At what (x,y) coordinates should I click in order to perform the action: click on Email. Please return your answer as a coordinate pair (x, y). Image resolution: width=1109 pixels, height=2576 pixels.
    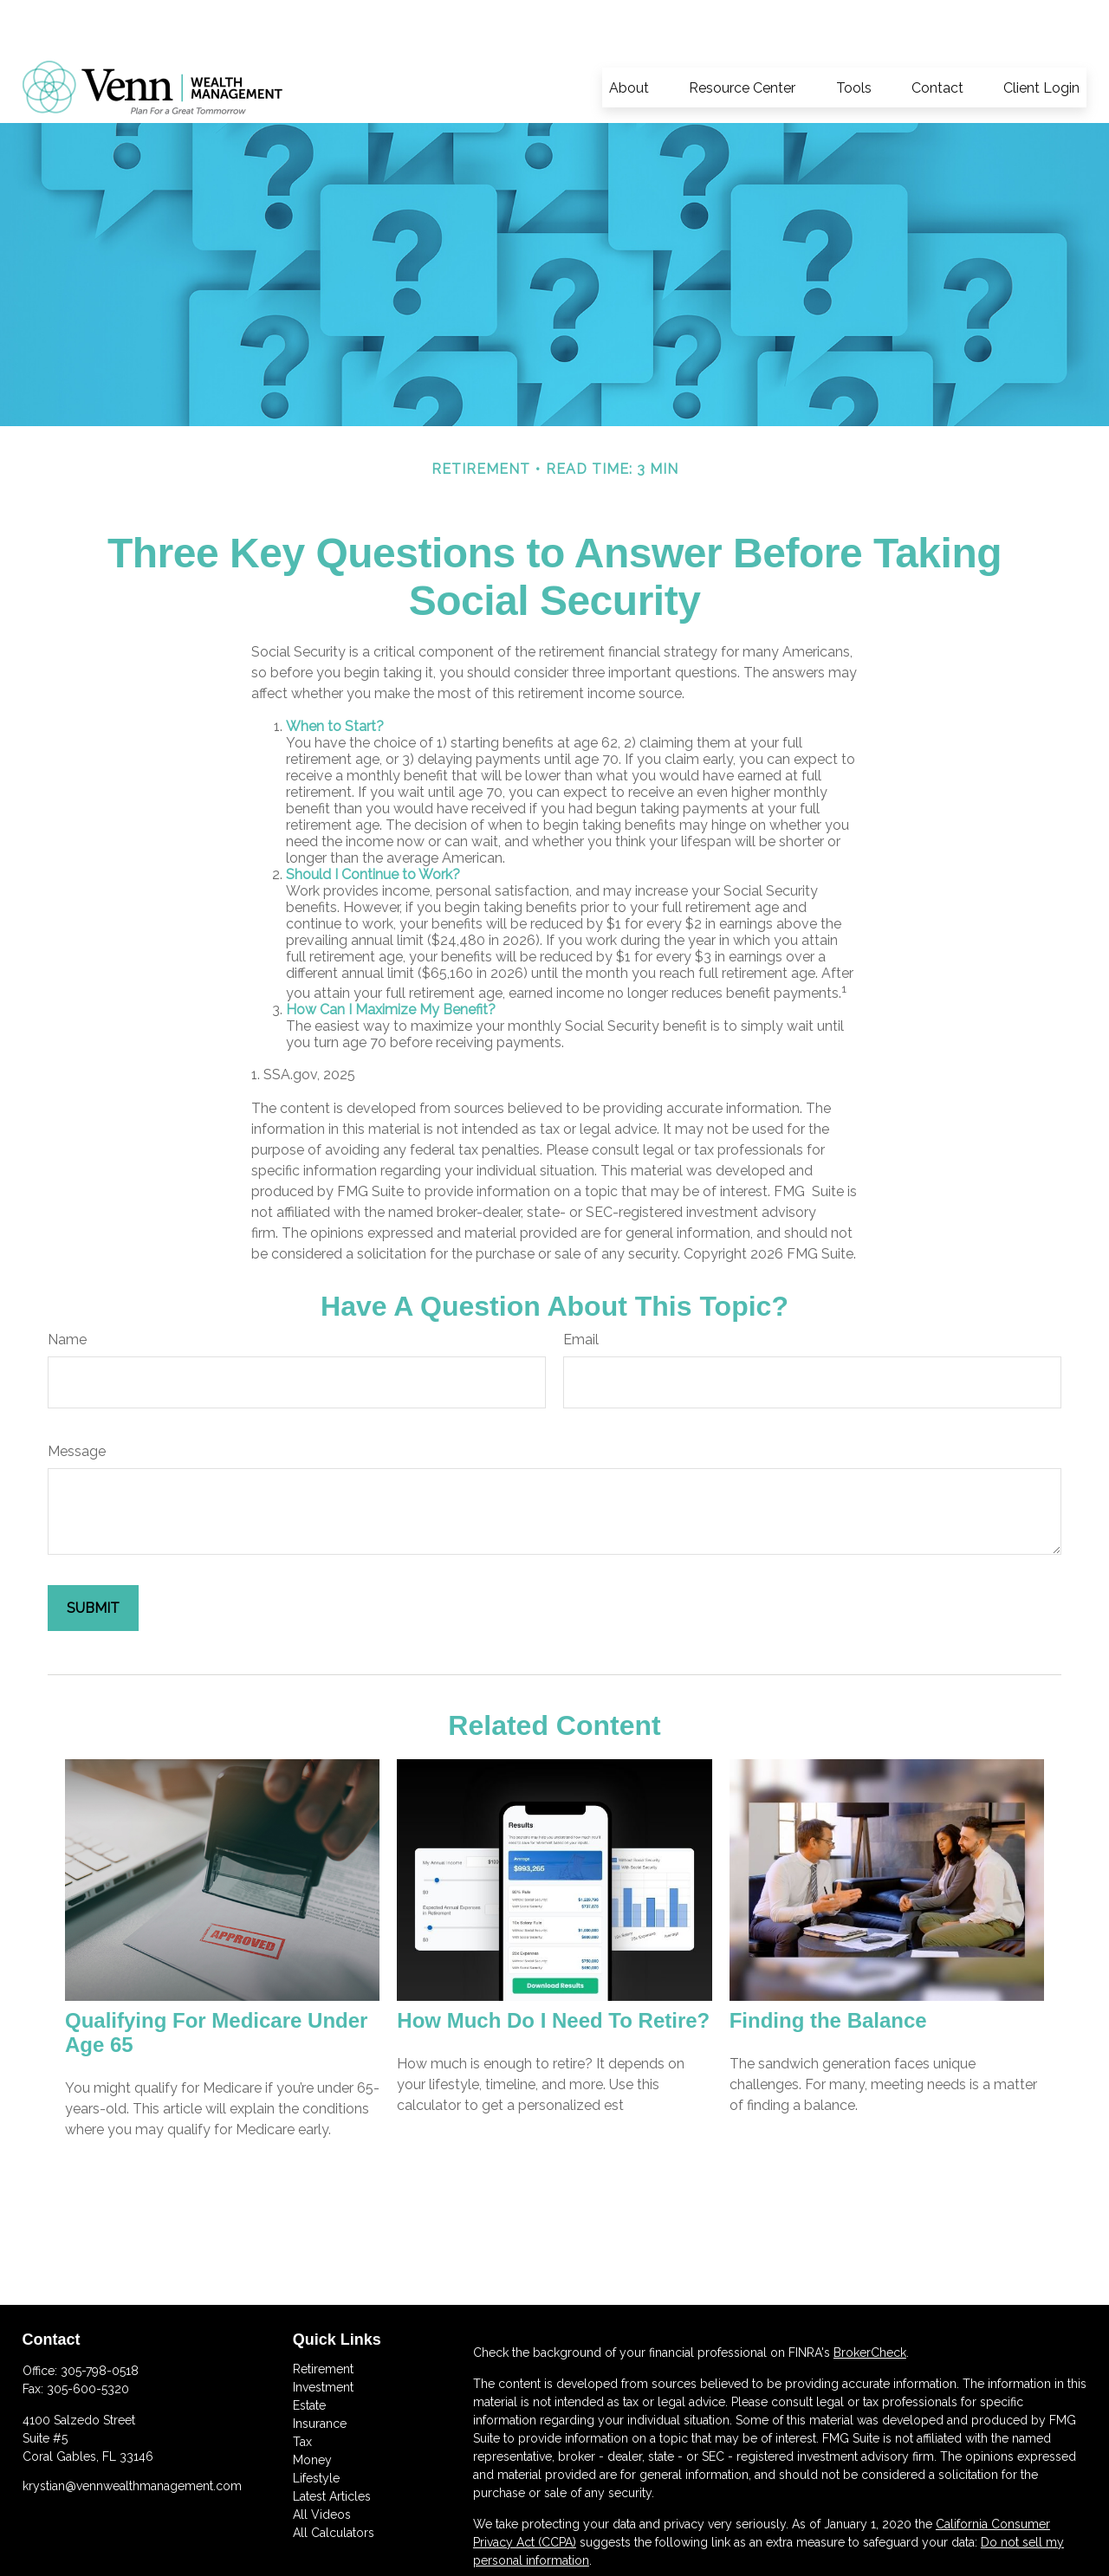
    Looking at the image, I should click on (581, 1287).